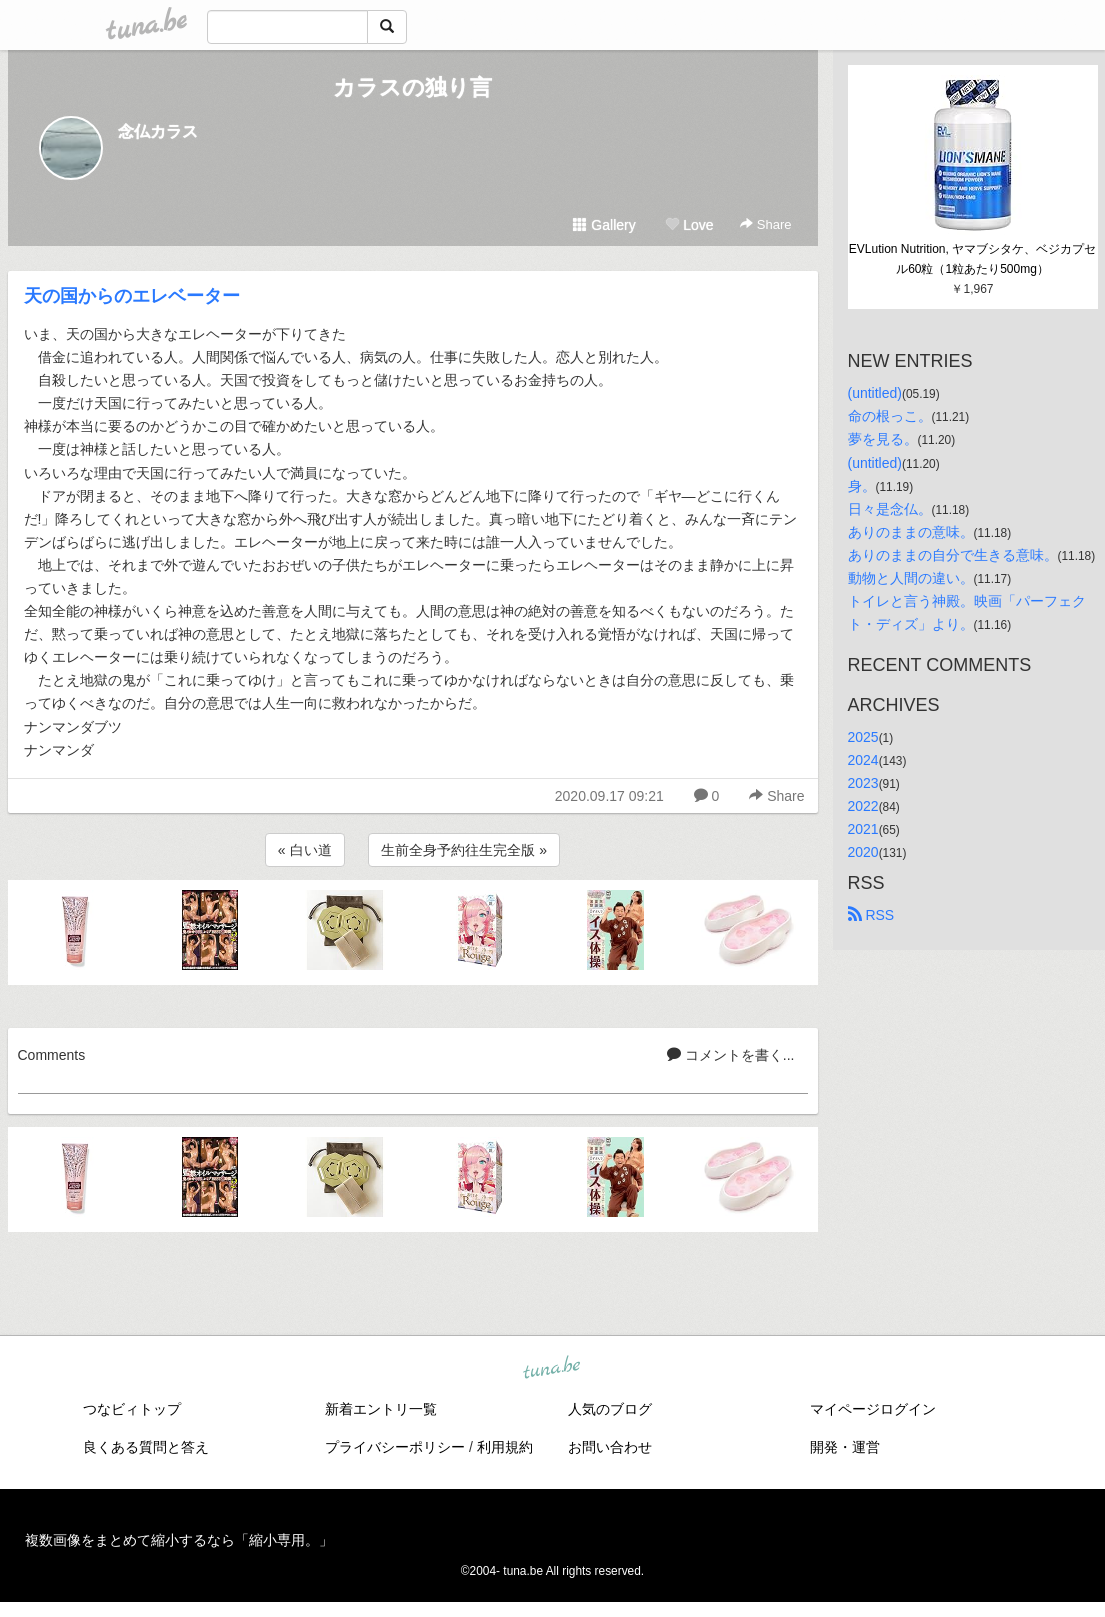 The height and width of the screenshot is (1617, 1105). Describe the element at coordinates (146, 1447) in the screenshot. I see `良くある質問と答え` at that location.